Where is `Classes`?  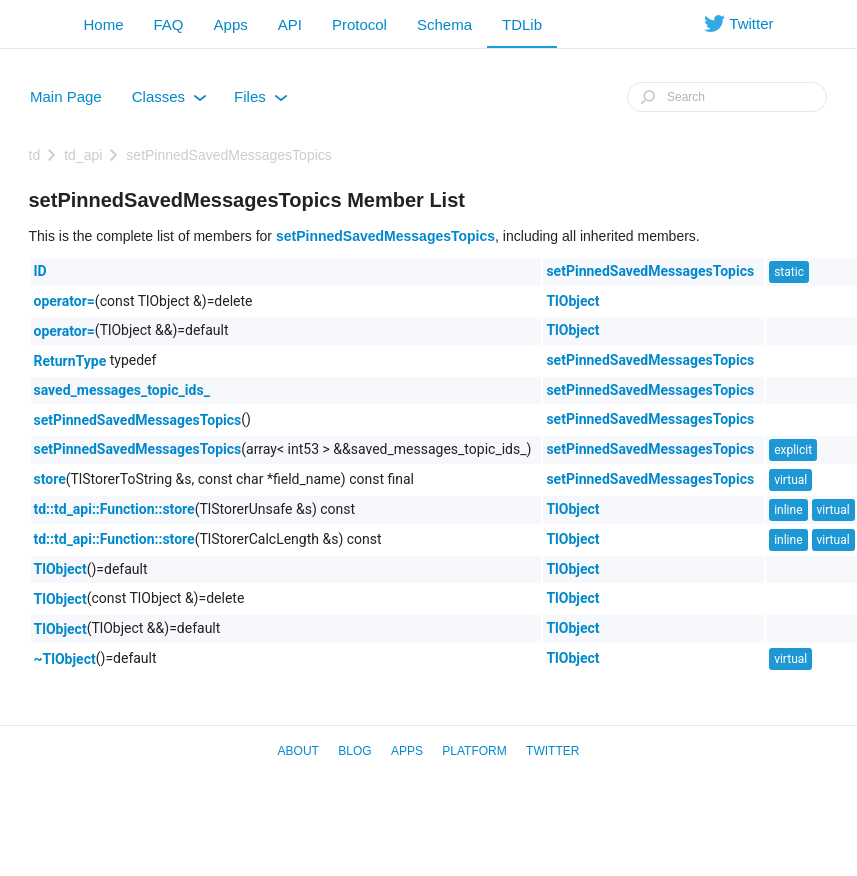 Classes is located at coordinates (169, 101).